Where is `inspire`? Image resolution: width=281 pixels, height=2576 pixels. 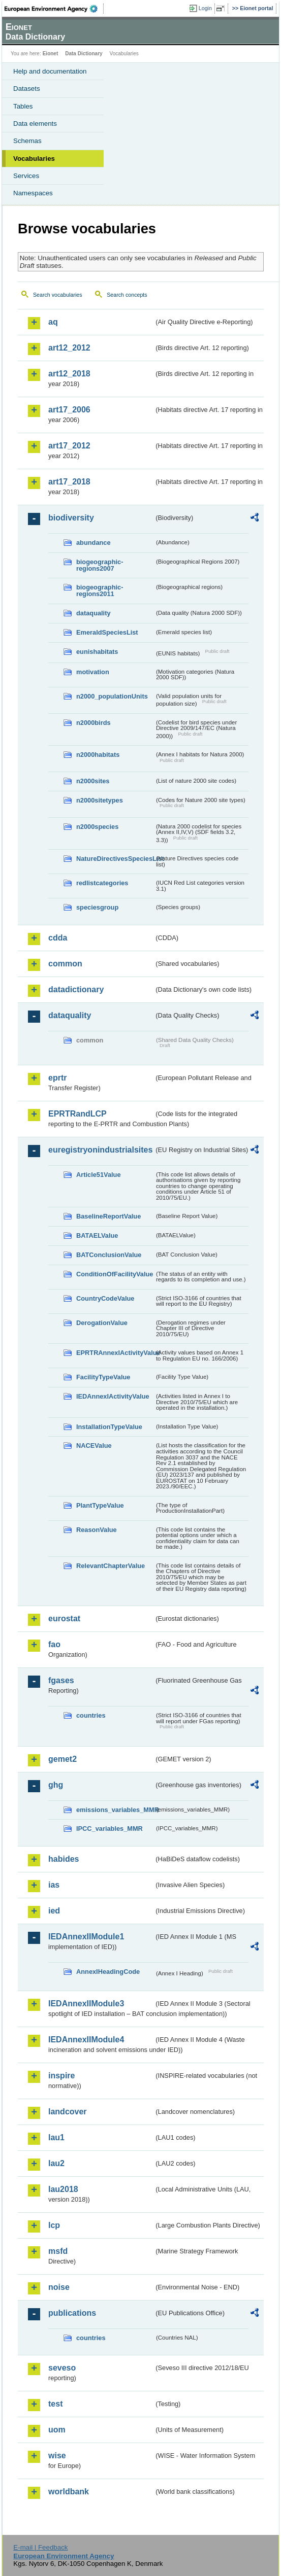
inspire is located at coordinates (61, 2075).